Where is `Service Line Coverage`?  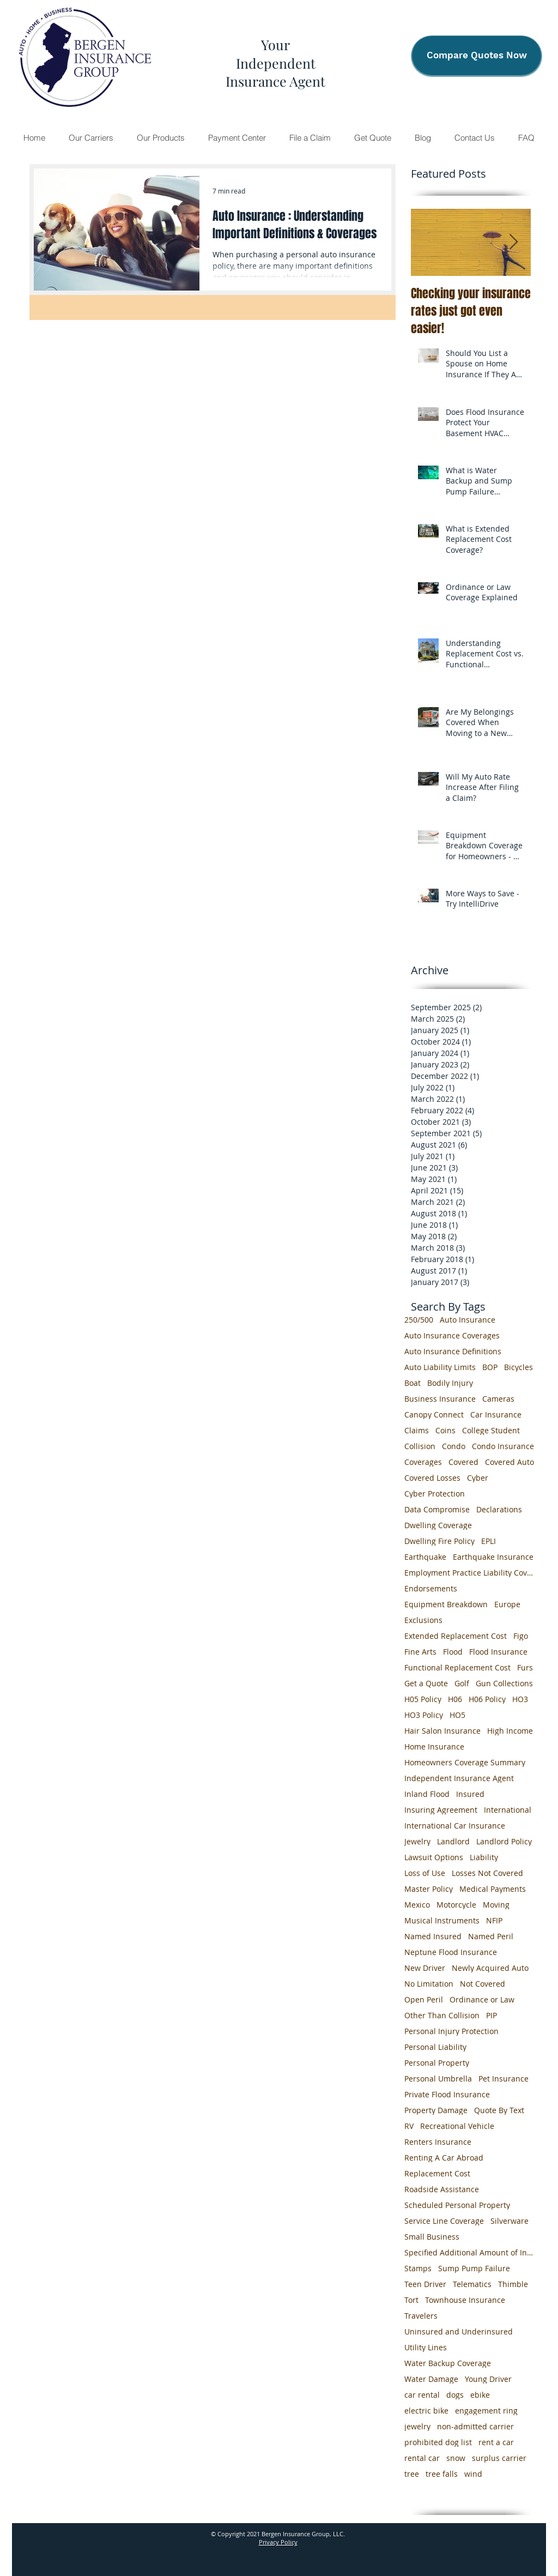
Service Line Coverage is located at coordinates (444, 2220).